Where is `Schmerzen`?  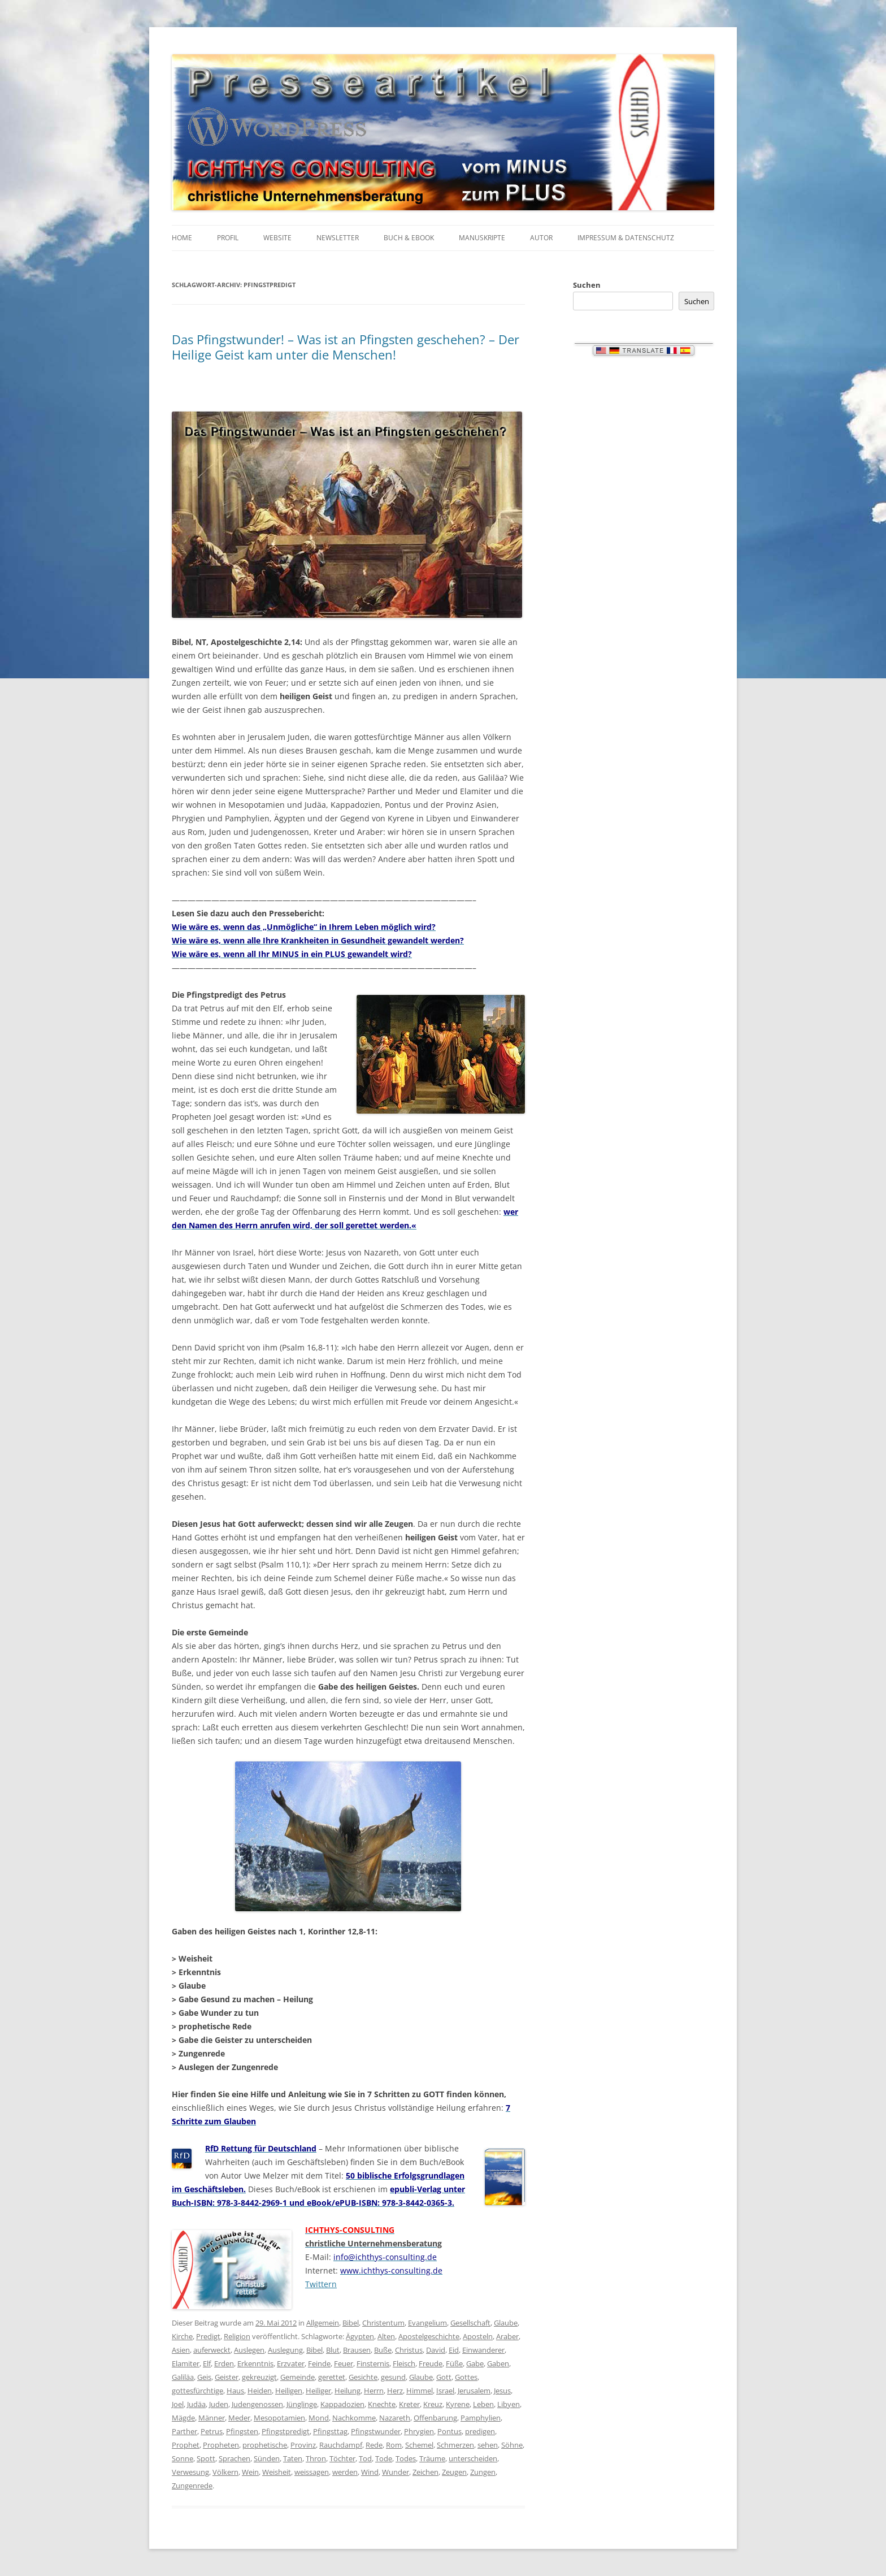 Schmerzen is located at coordinates (455, 2445).